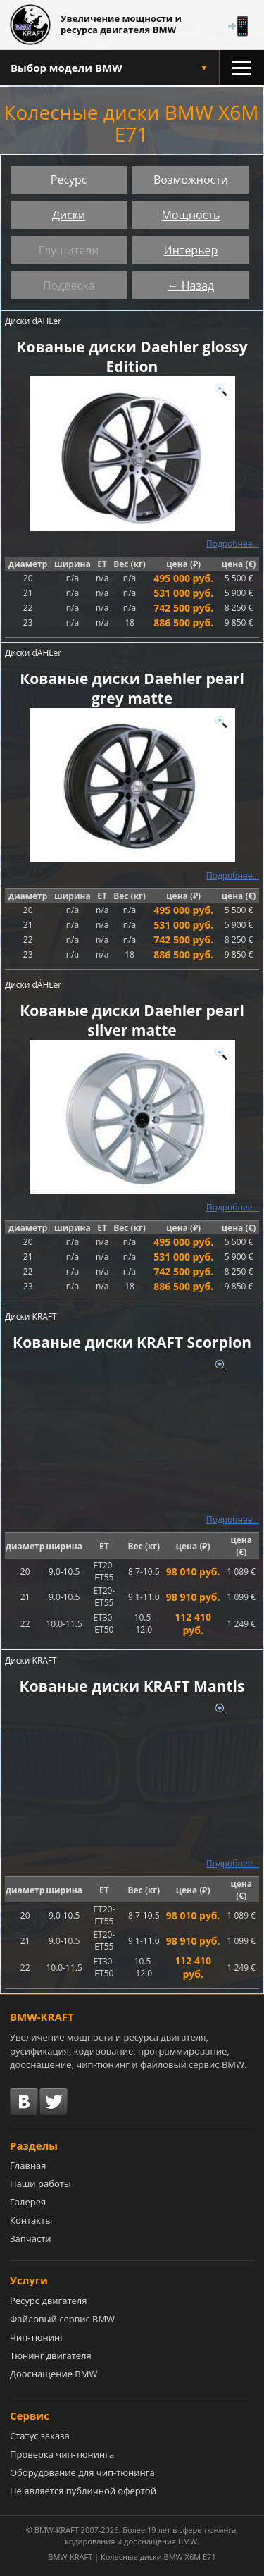 The width and height of the screenshot is (264, 2576). I want to click on Проверка чип-тюнинга, so click(62, 2454).